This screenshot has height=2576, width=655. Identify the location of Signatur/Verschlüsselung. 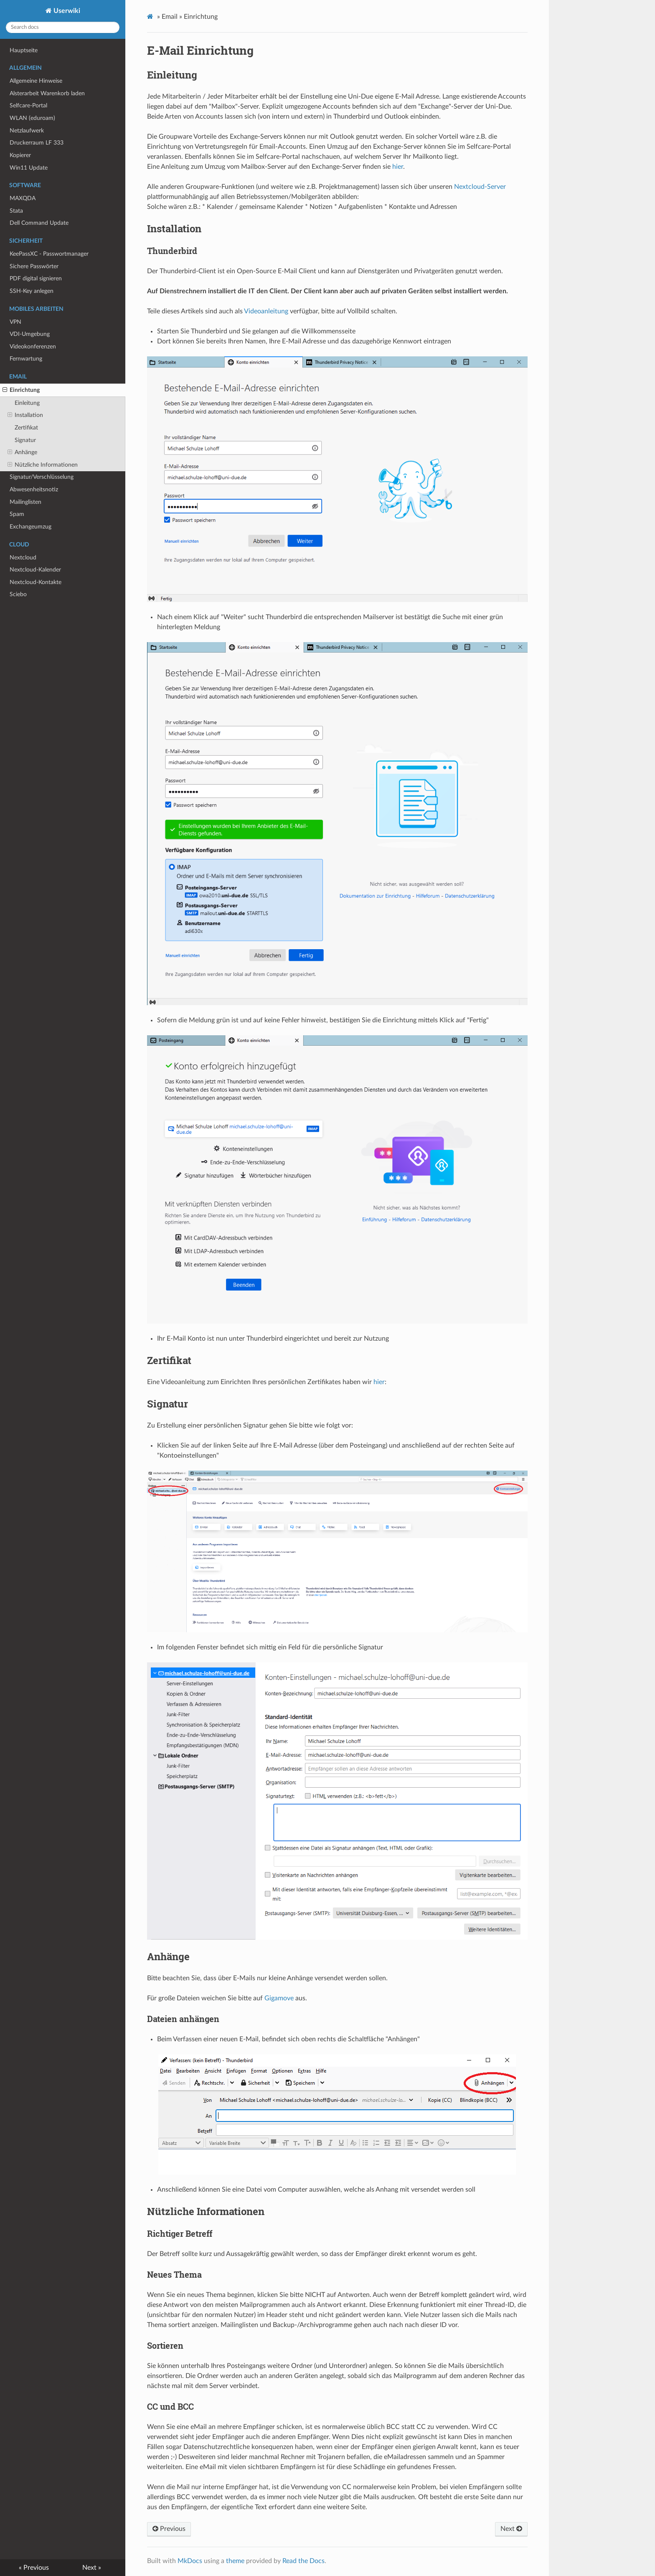
(42, 477).